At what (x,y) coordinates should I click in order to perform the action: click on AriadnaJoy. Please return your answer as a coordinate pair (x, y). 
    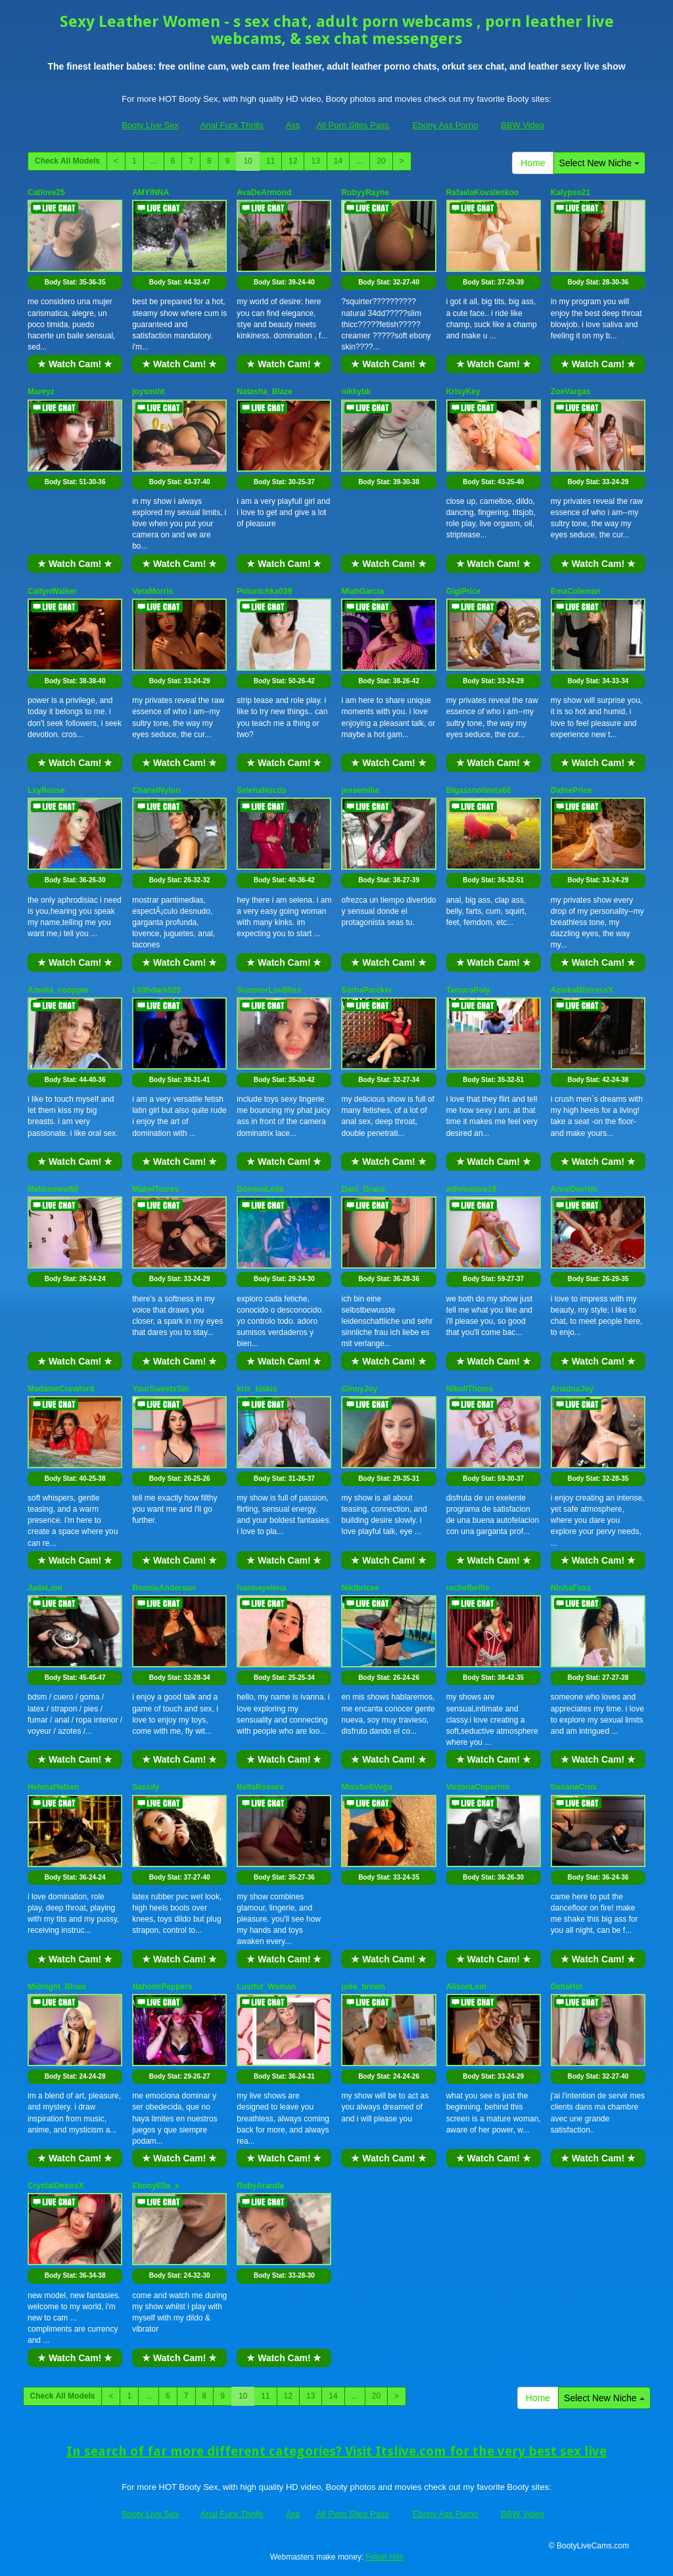
    Looking at the image, I should click on (572, 1388).